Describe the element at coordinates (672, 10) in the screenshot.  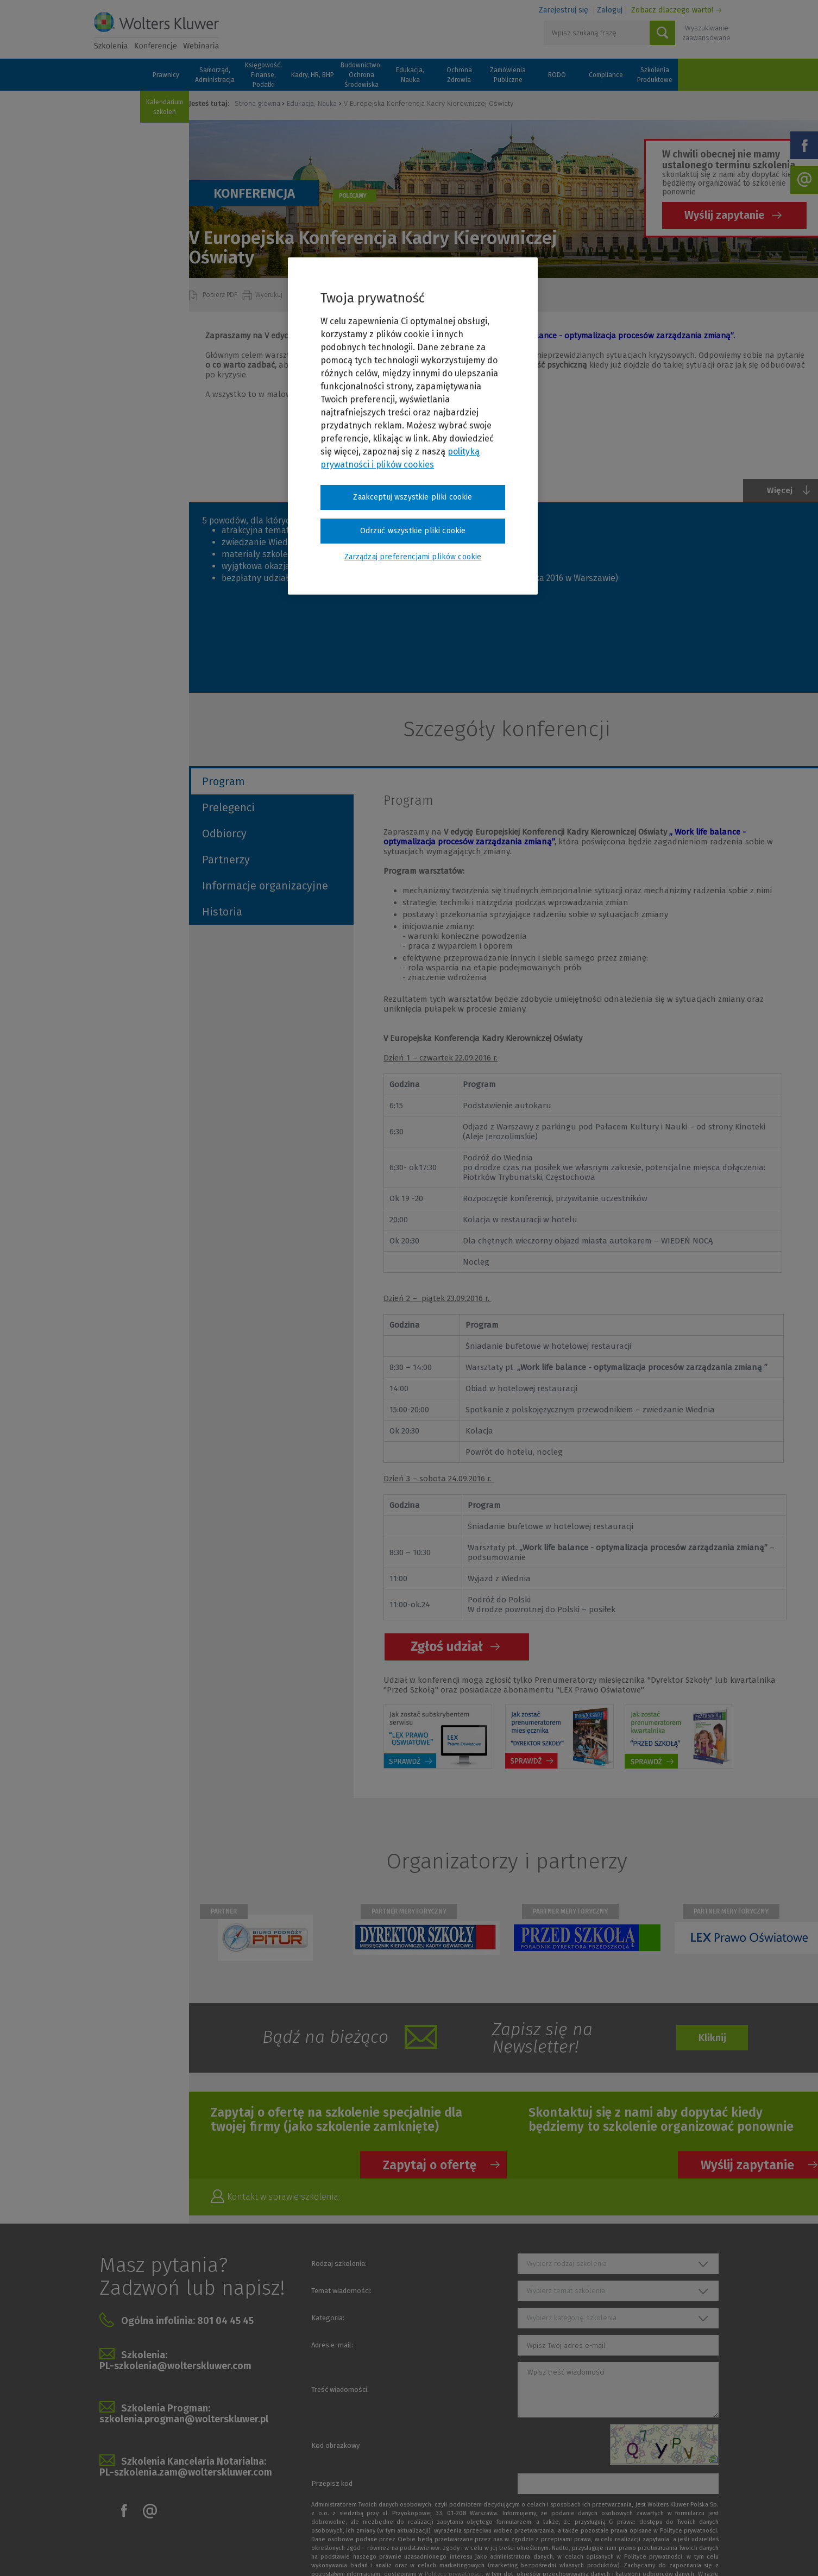
I see `Zobacz dlaczego warto!` at that location.